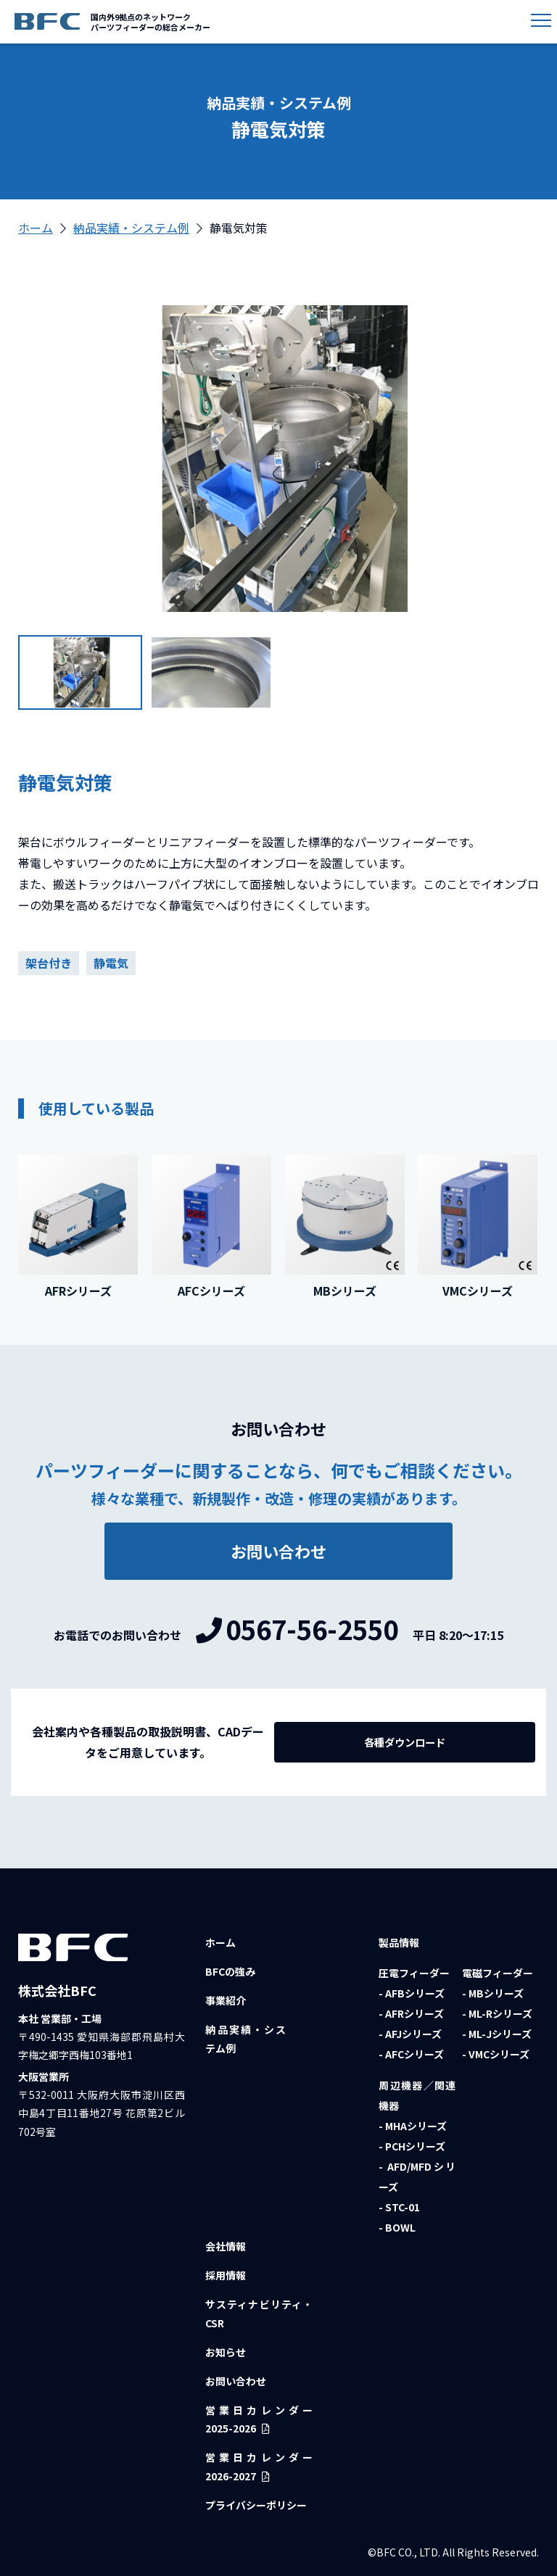 The width and height of the screenshot is (557, 2576). I want to click on - ML-Jシリーズ, so click(497, 2033).